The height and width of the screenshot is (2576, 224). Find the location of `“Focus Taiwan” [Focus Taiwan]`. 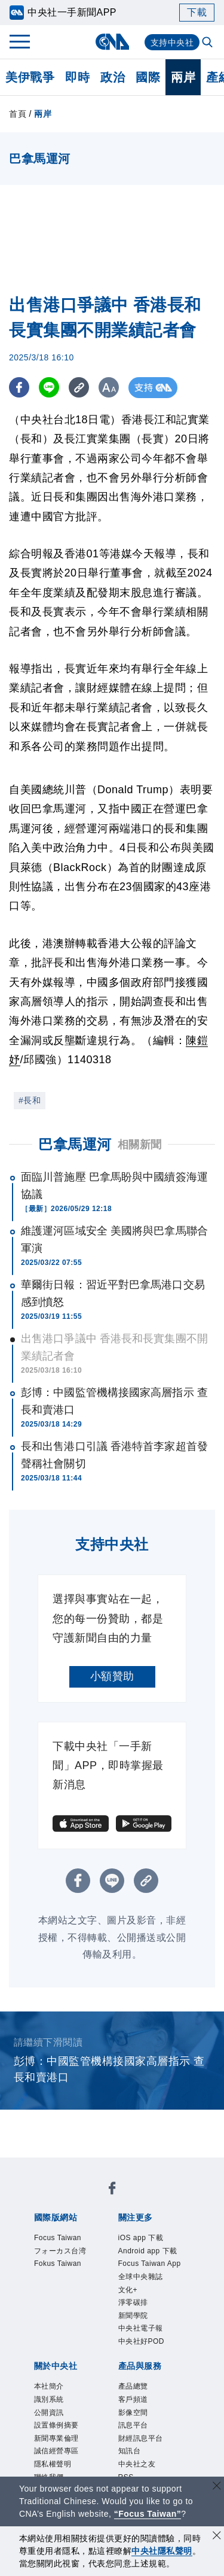

“Focus Taiwan” [Focus Taiwan] is located at coordinates (148, 2514).